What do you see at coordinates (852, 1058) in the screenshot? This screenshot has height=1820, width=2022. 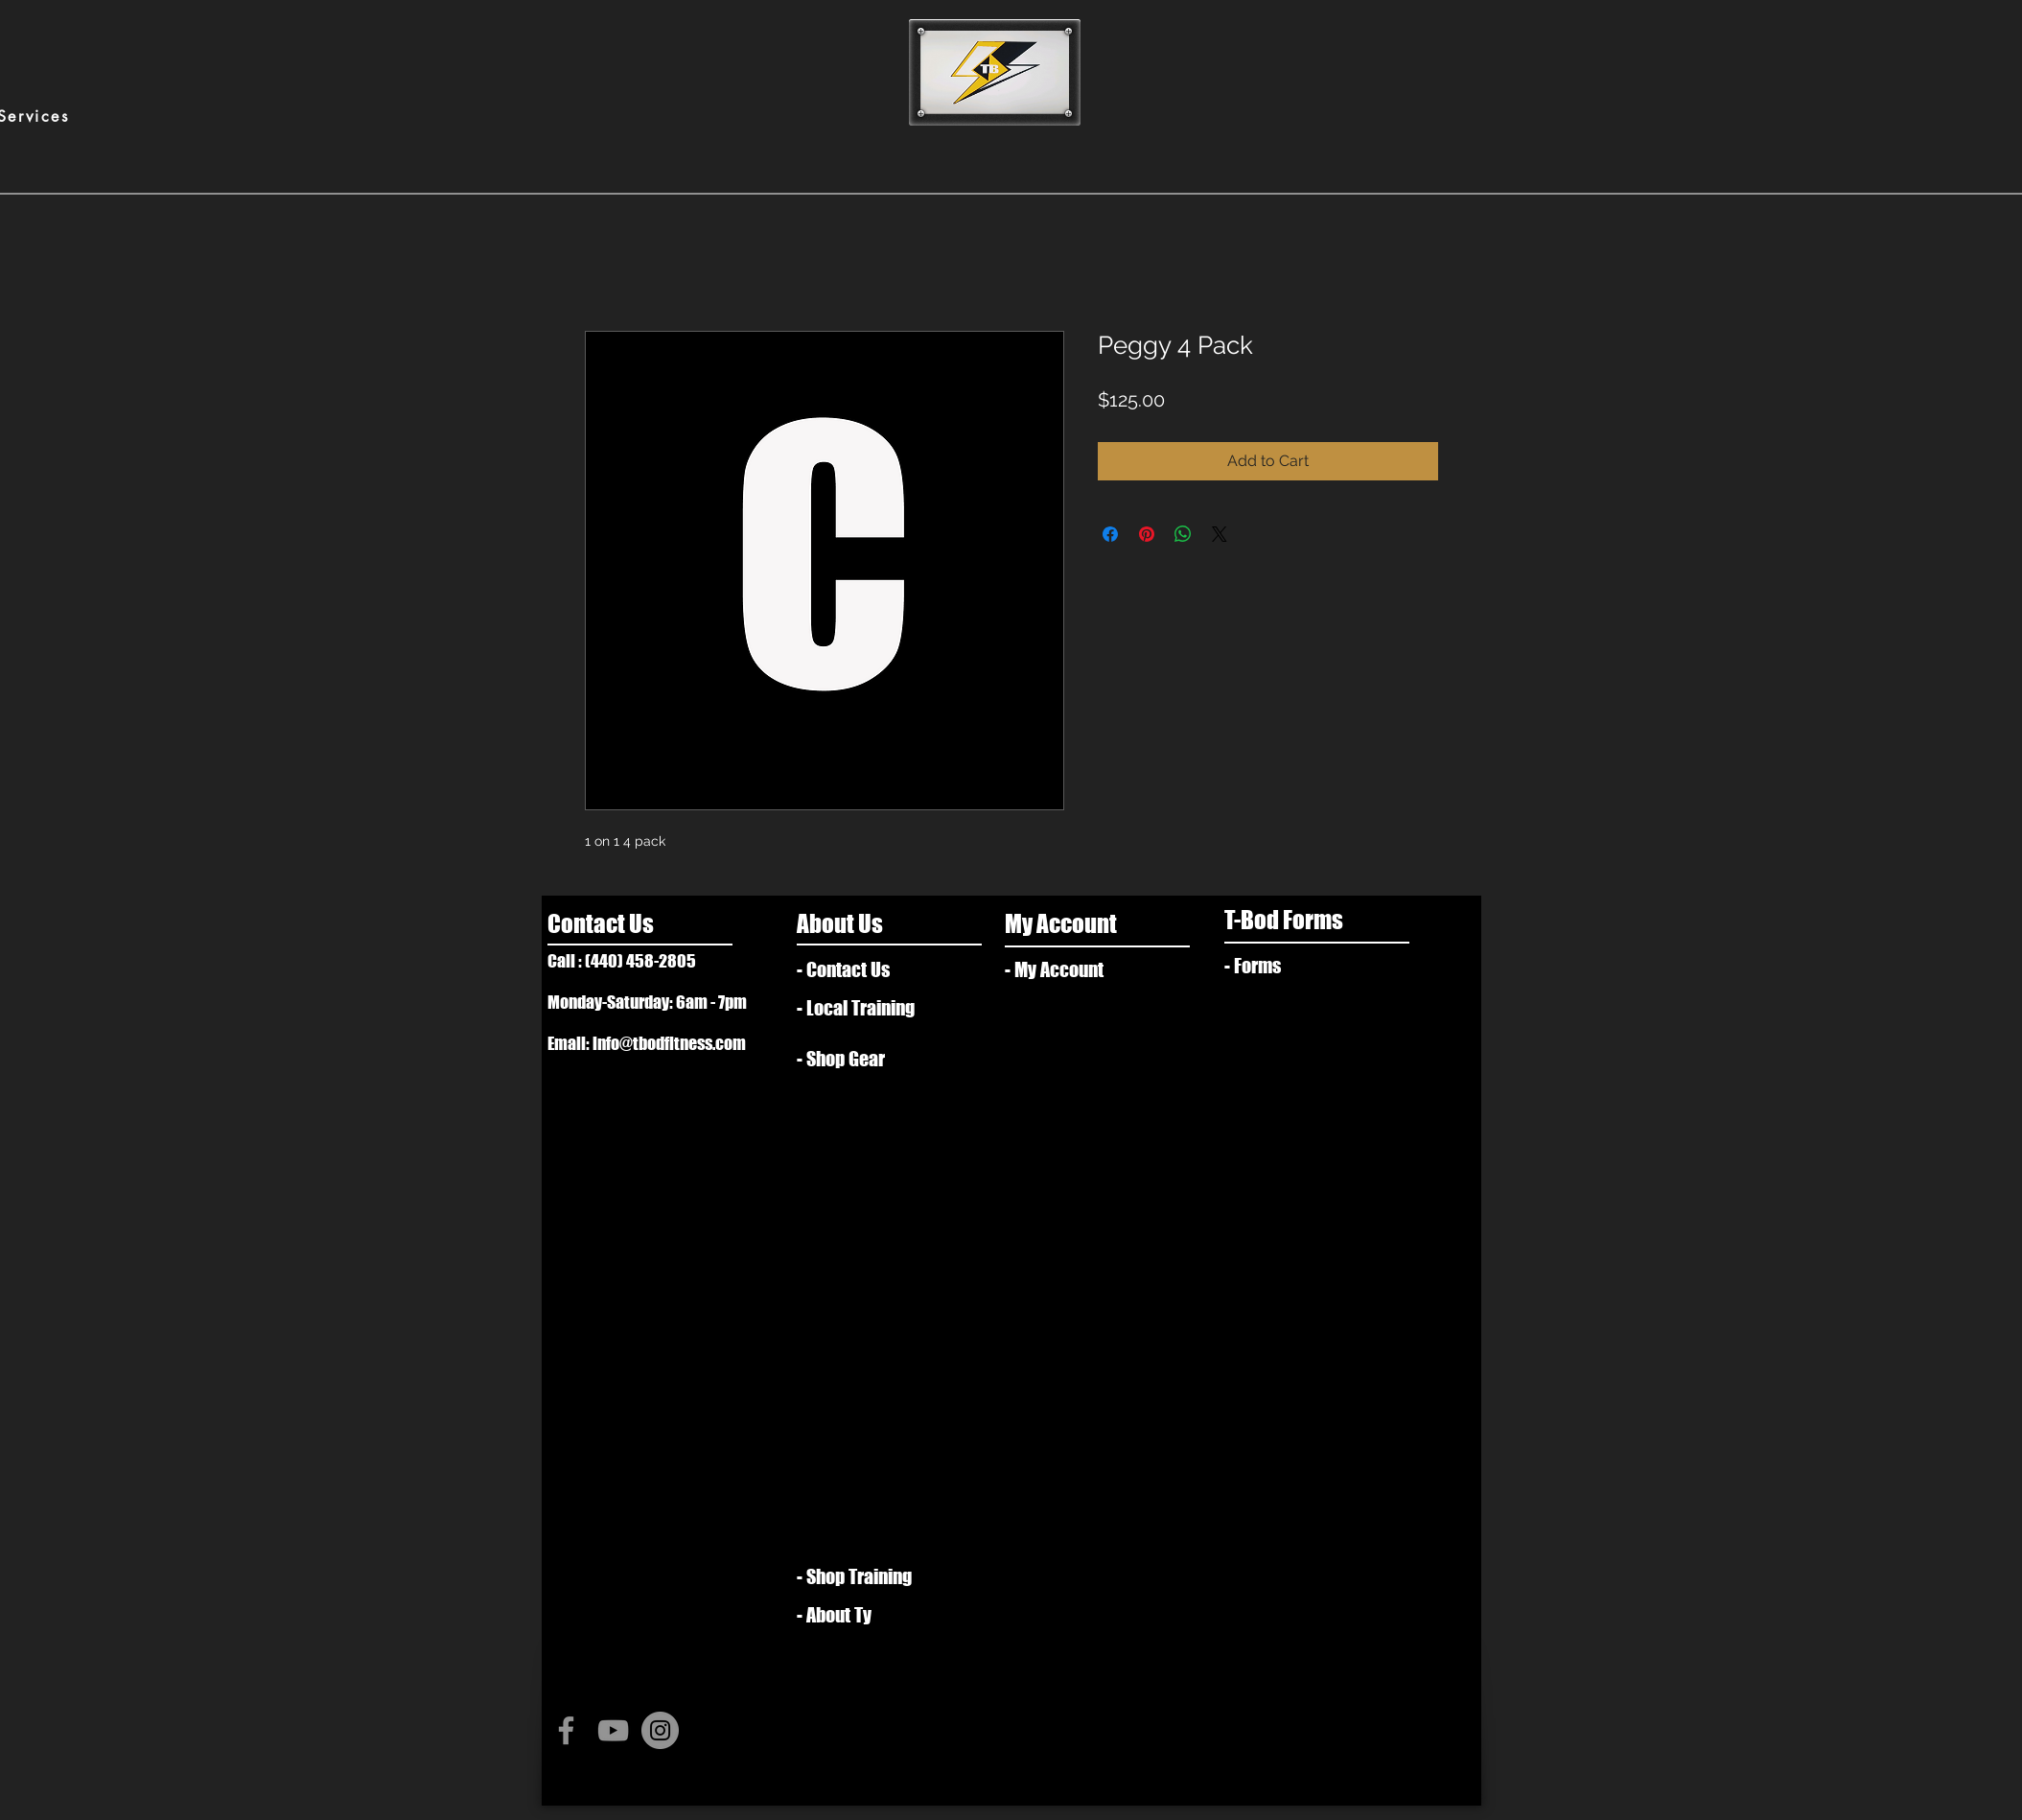 I see `[- Shop Gear]` at bounding box center [852, 1058].